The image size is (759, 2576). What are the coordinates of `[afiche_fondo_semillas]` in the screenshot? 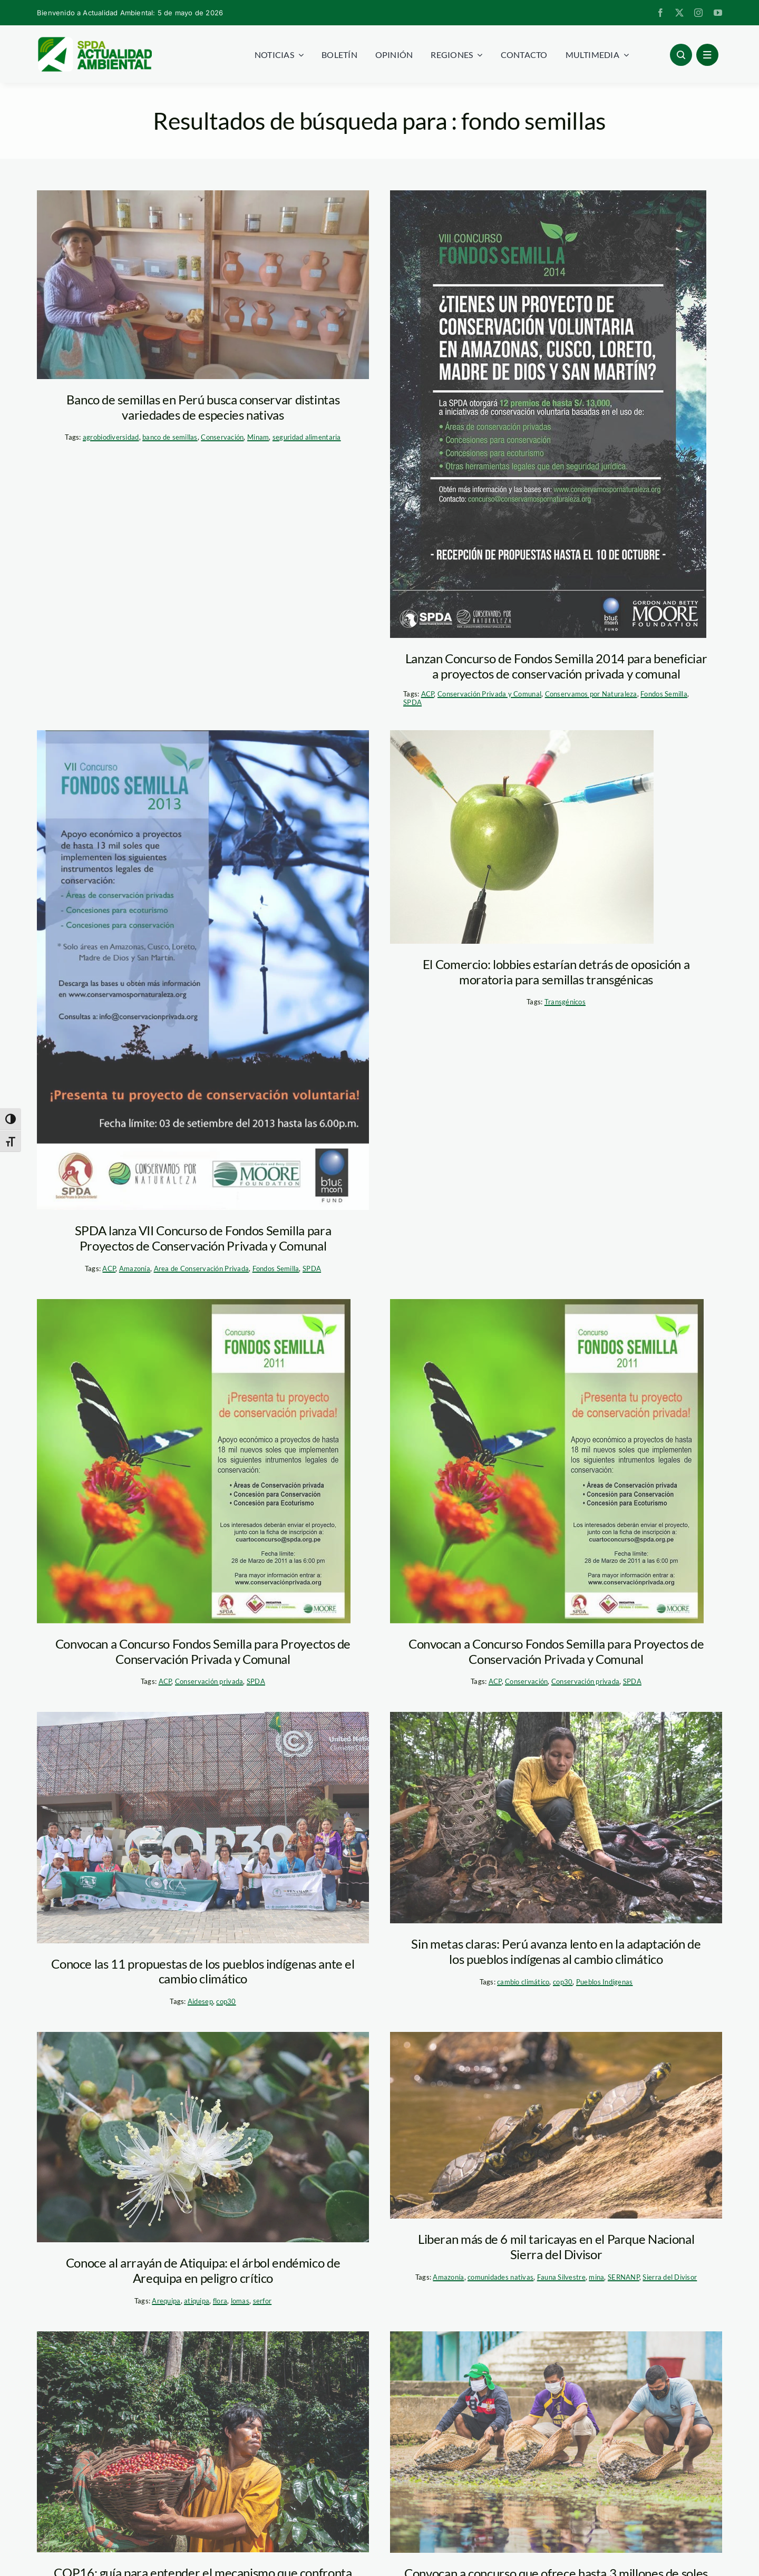 It's located at (194, 1461).